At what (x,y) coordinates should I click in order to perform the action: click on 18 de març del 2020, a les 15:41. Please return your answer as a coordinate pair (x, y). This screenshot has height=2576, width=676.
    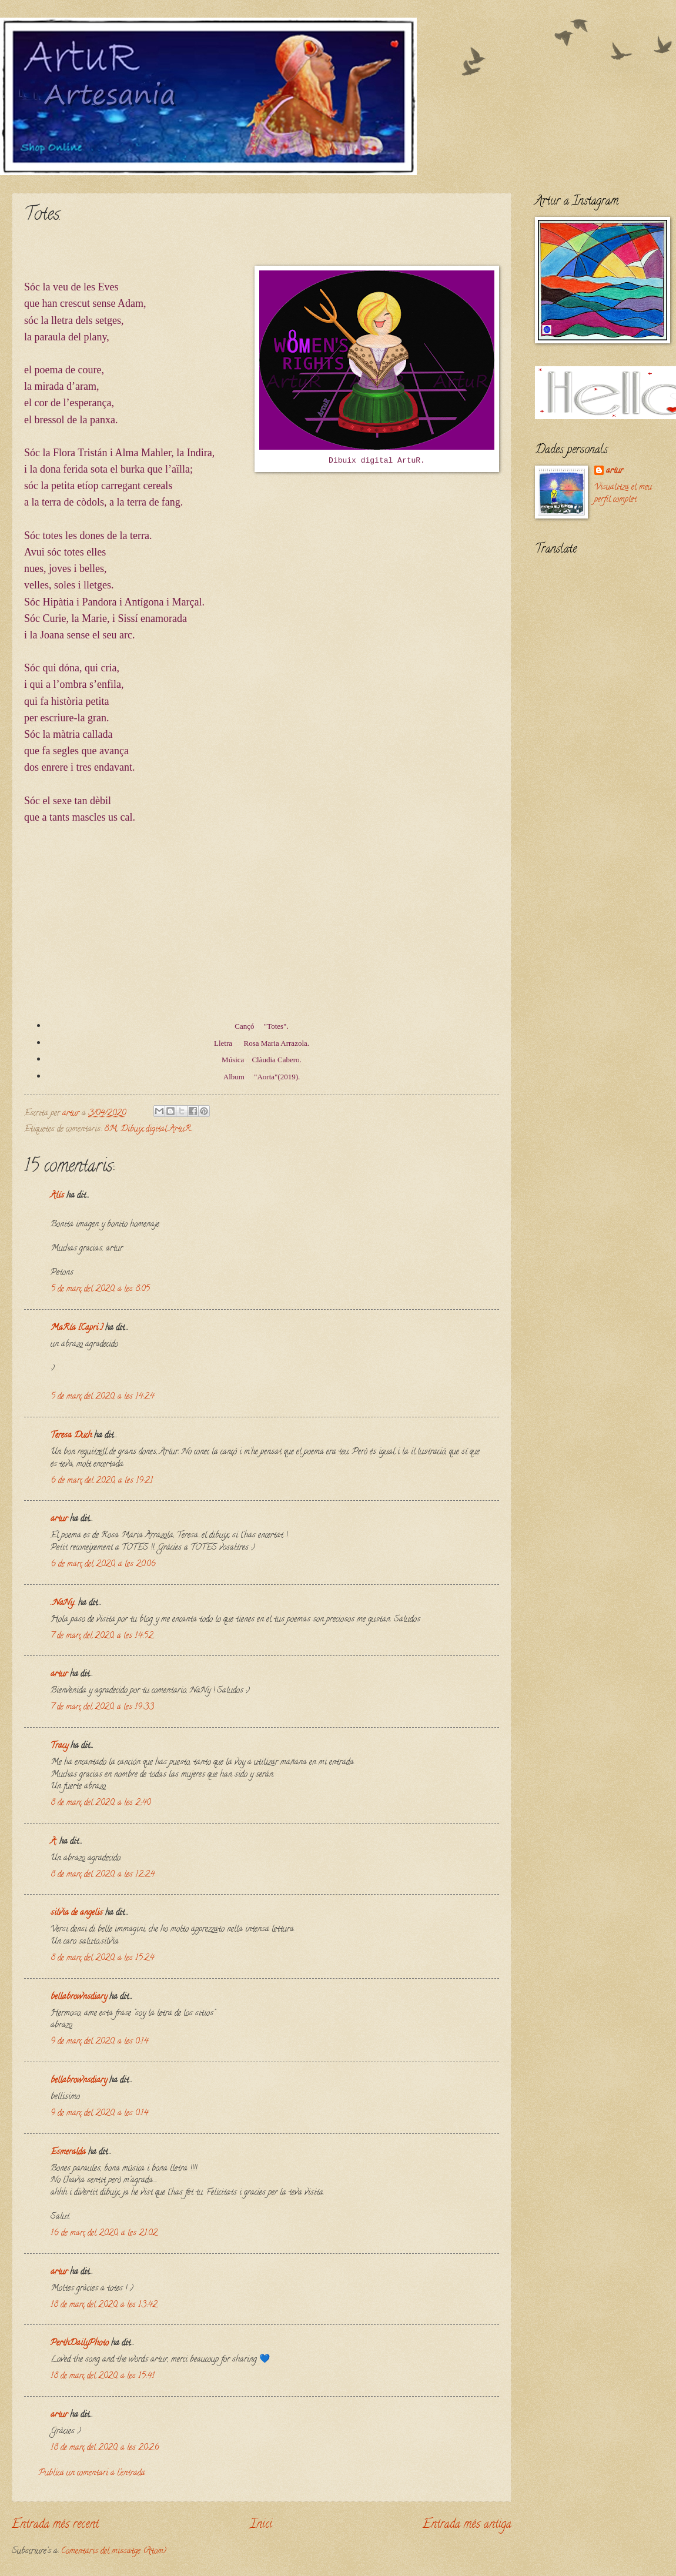
    Looking at the image, I should click on (103, 2376).